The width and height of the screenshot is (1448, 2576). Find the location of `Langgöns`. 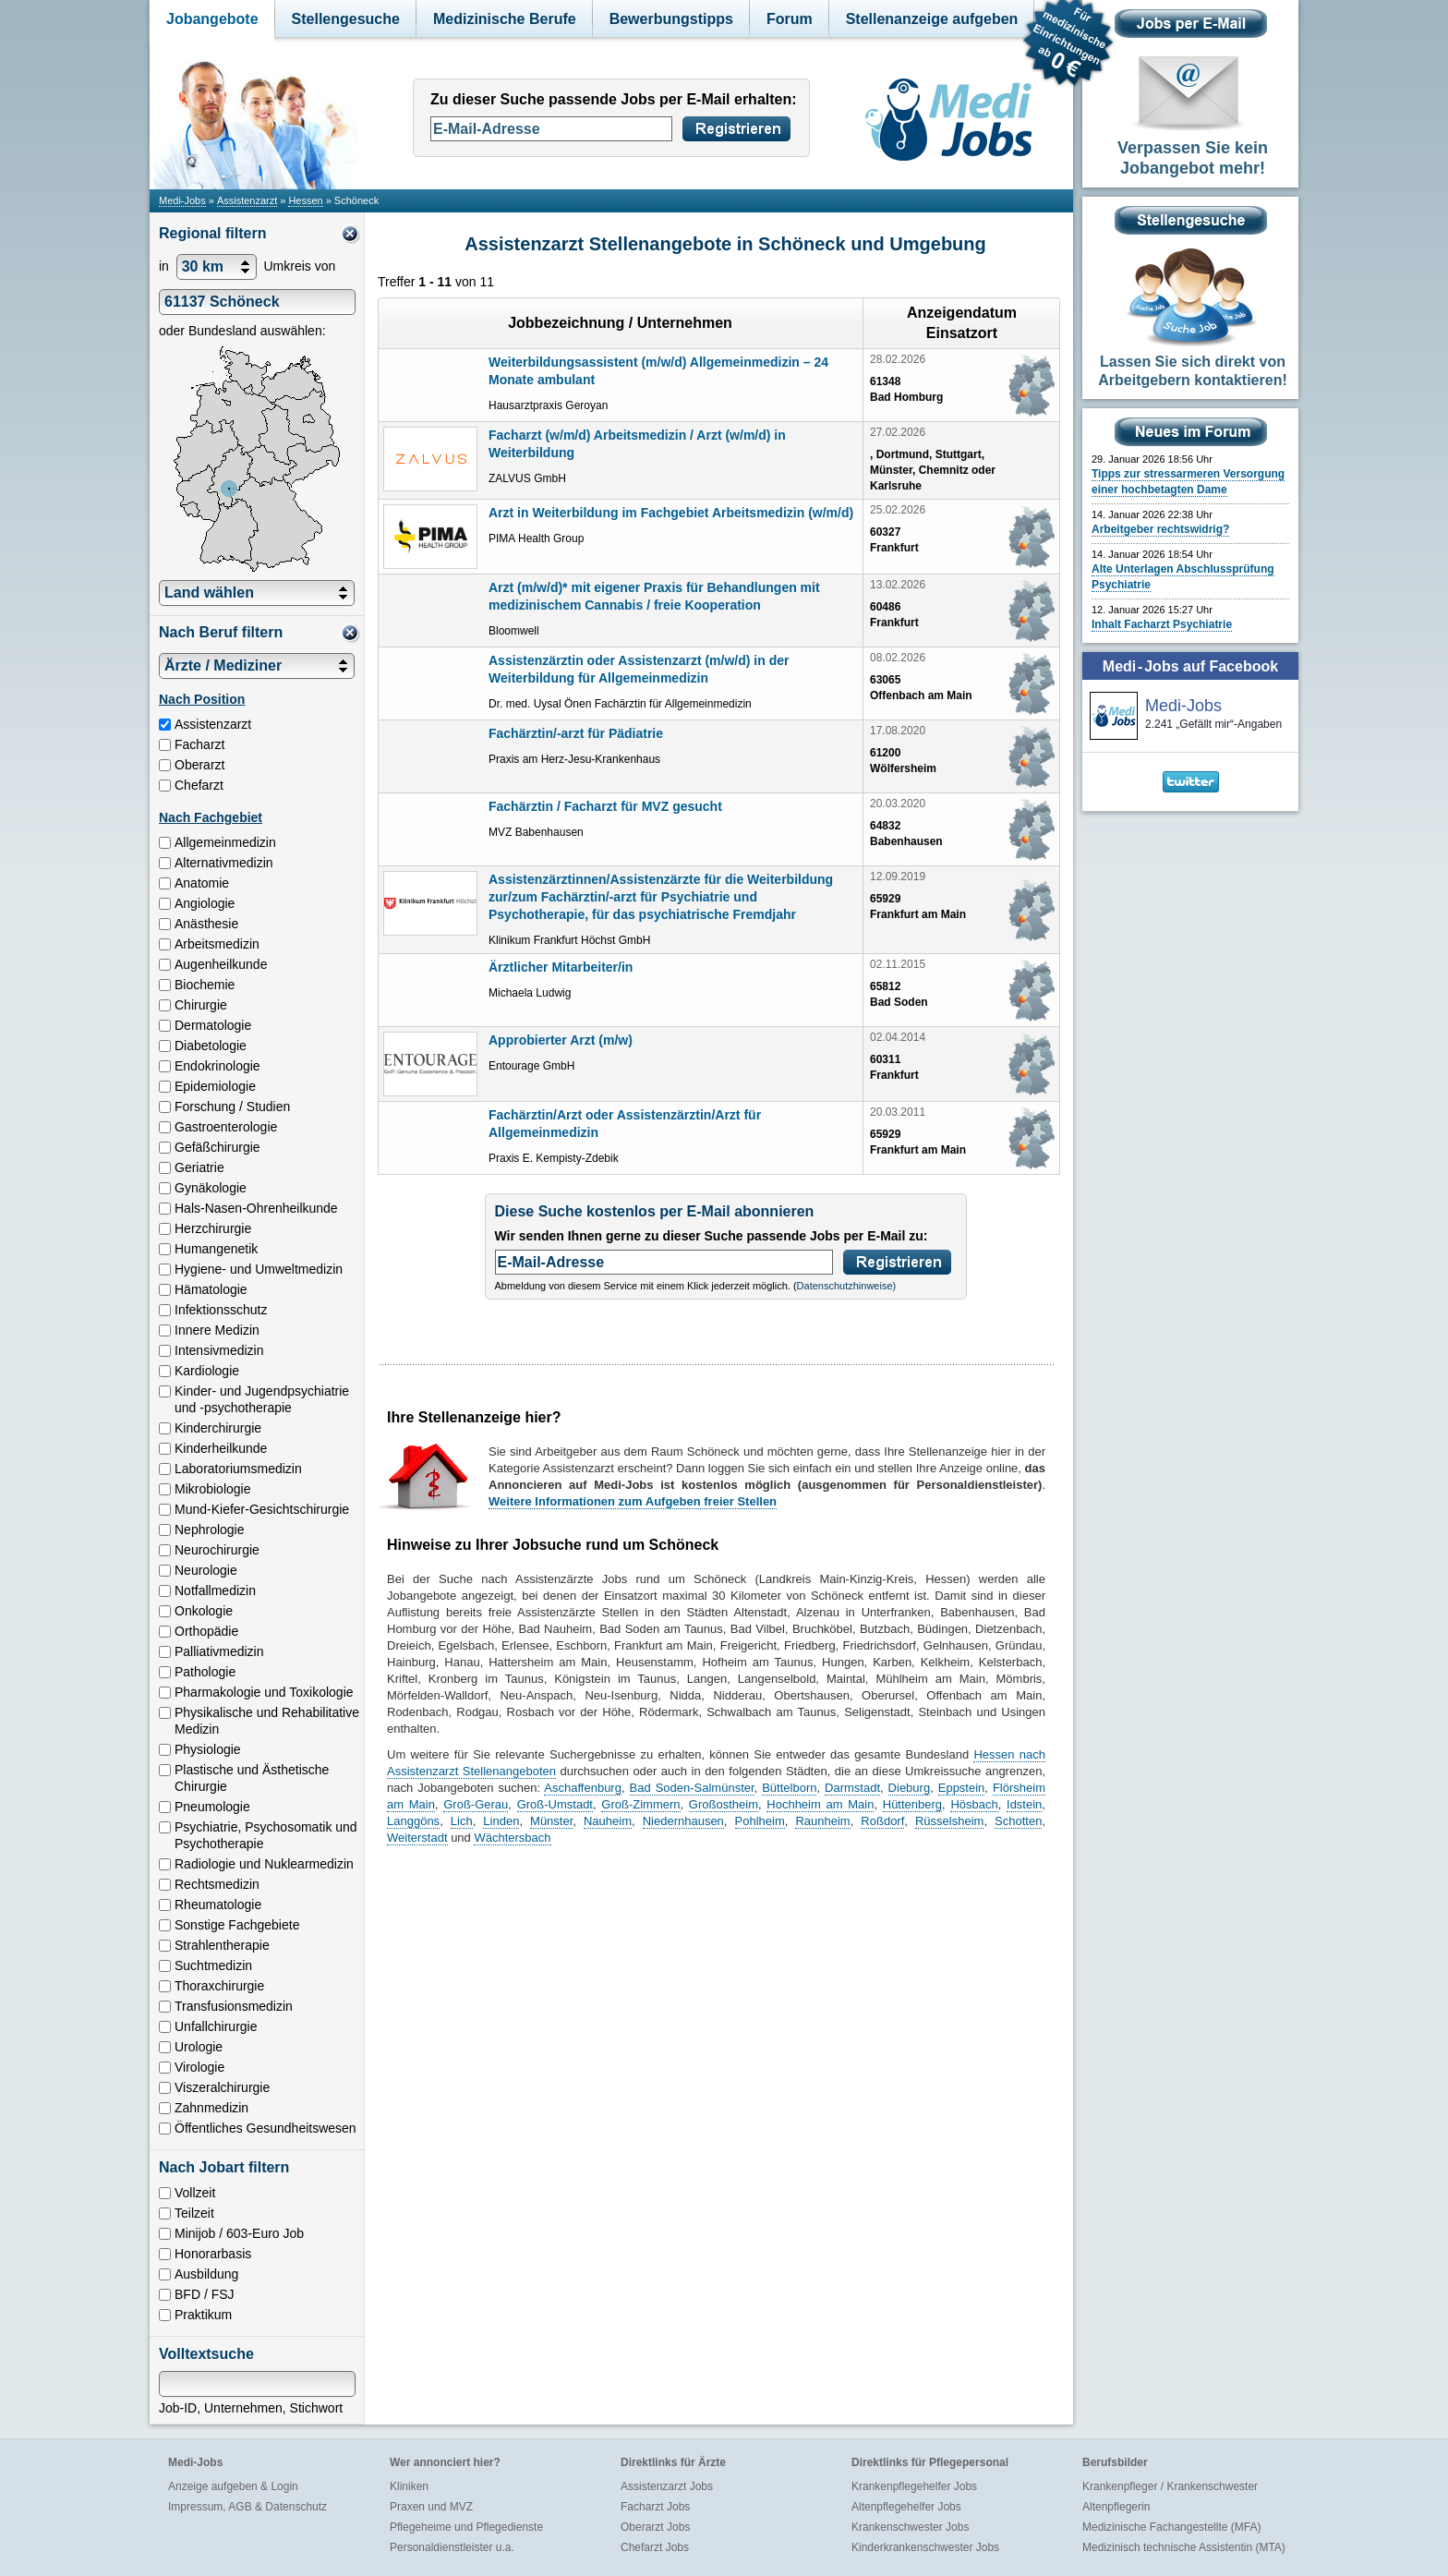

Langgöns is located at coordinates (413, 1821).